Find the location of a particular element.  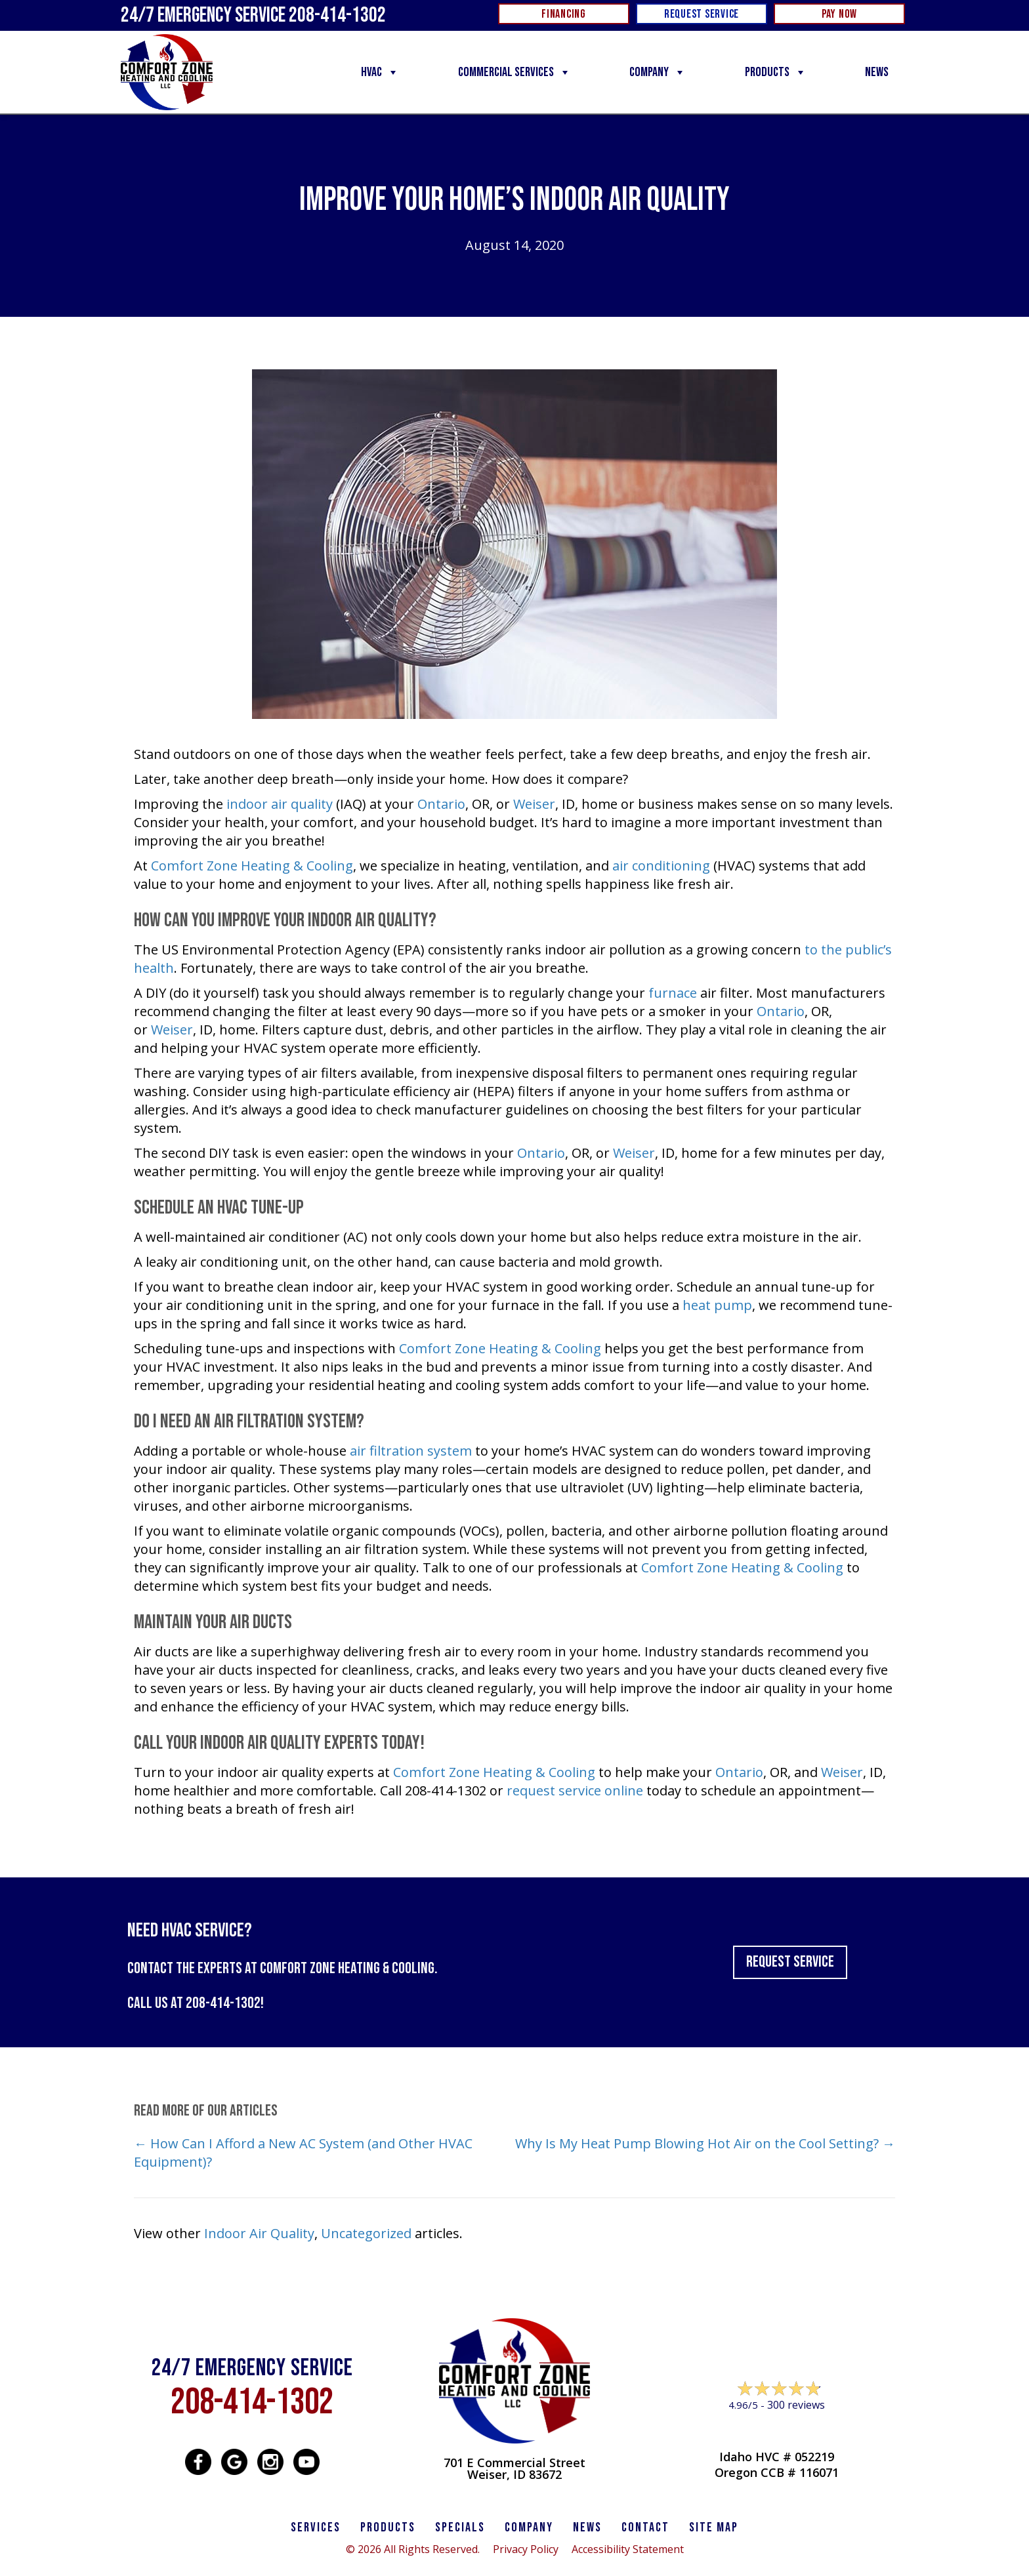

request service online is located at coordinates (575, 1790).